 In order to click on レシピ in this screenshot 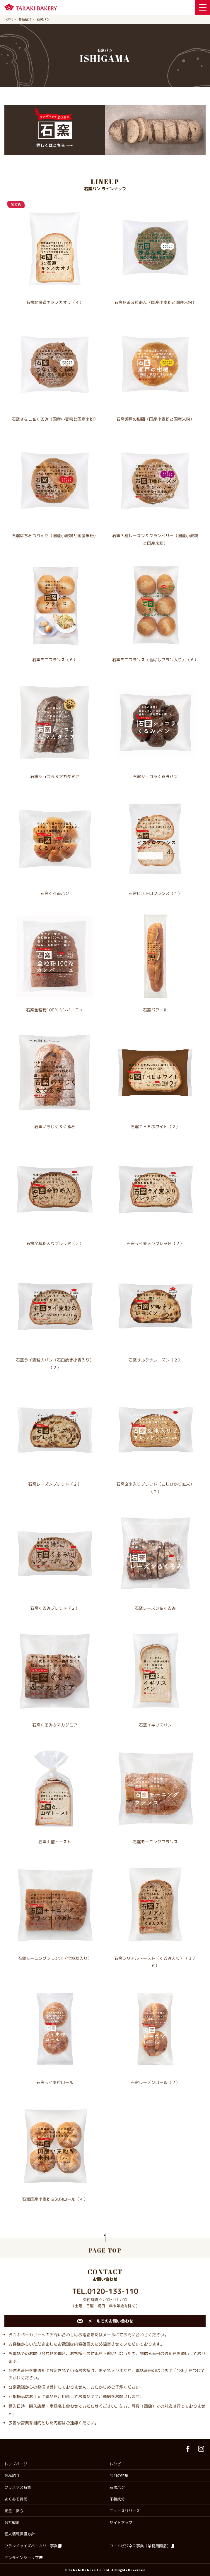, I will do `click(115, 2464)`.